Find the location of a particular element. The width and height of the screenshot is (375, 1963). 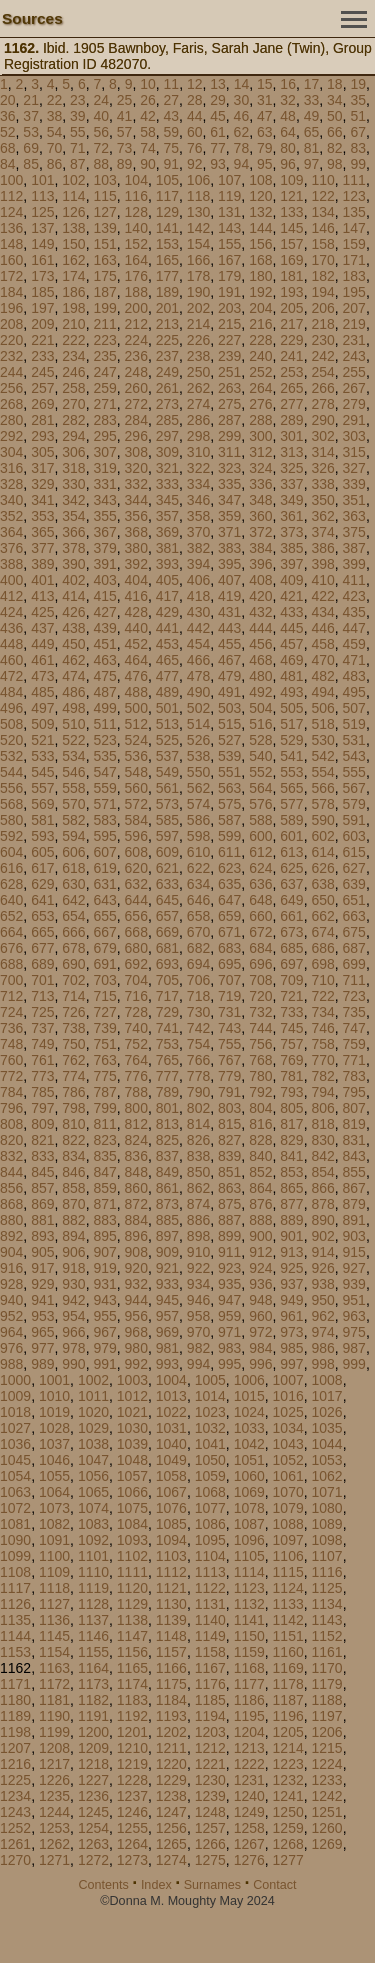

522 is located at coordinates (73, 740).